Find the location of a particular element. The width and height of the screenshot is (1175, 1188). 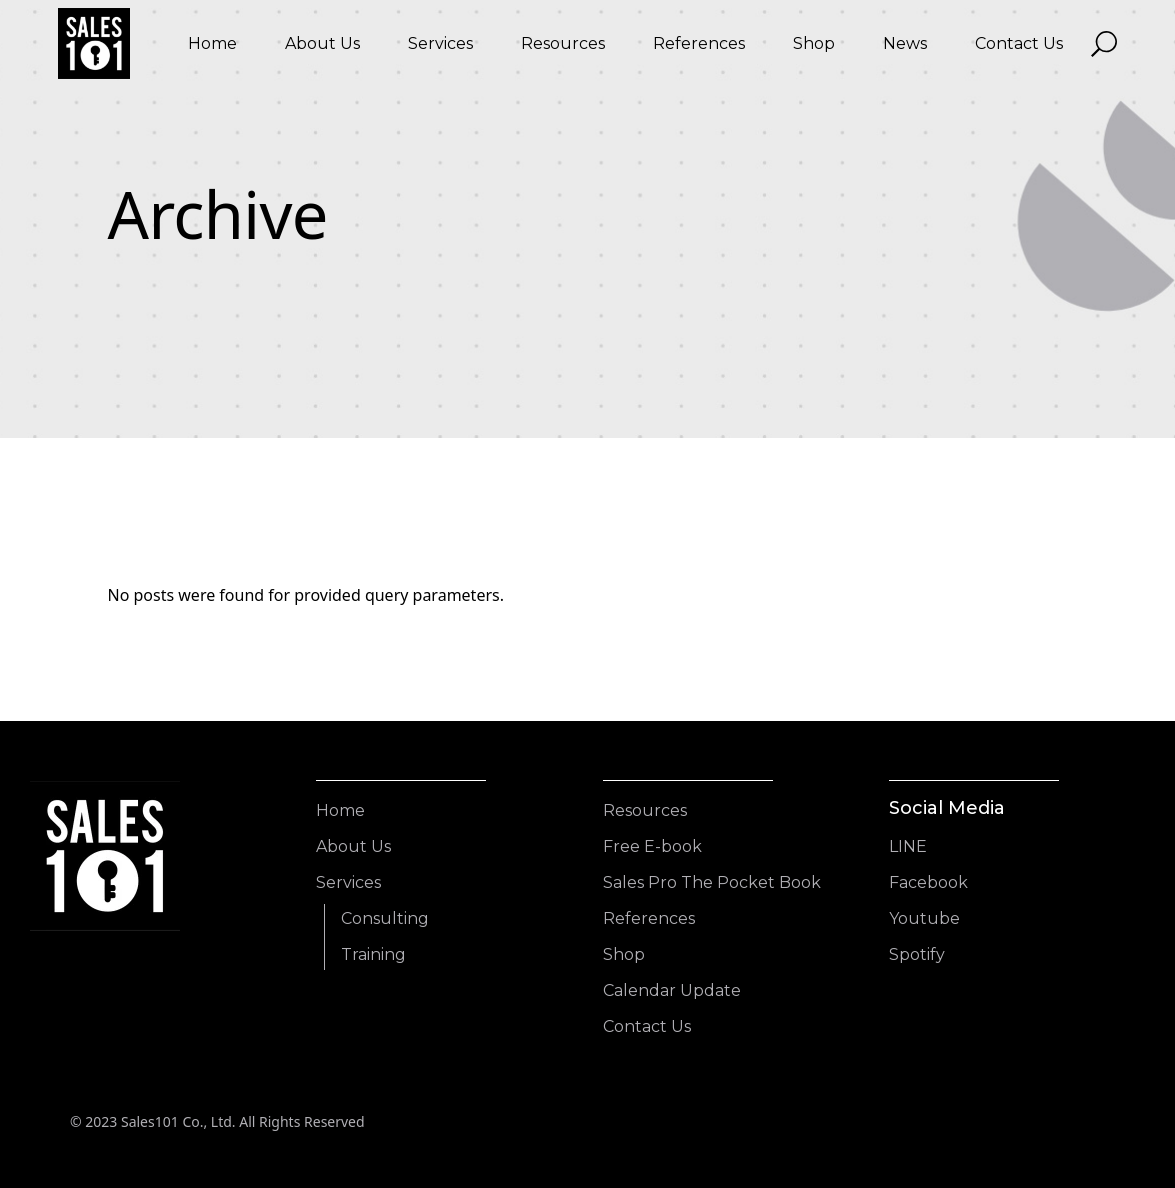

Calendar Update is located at coordinates (672, 990).